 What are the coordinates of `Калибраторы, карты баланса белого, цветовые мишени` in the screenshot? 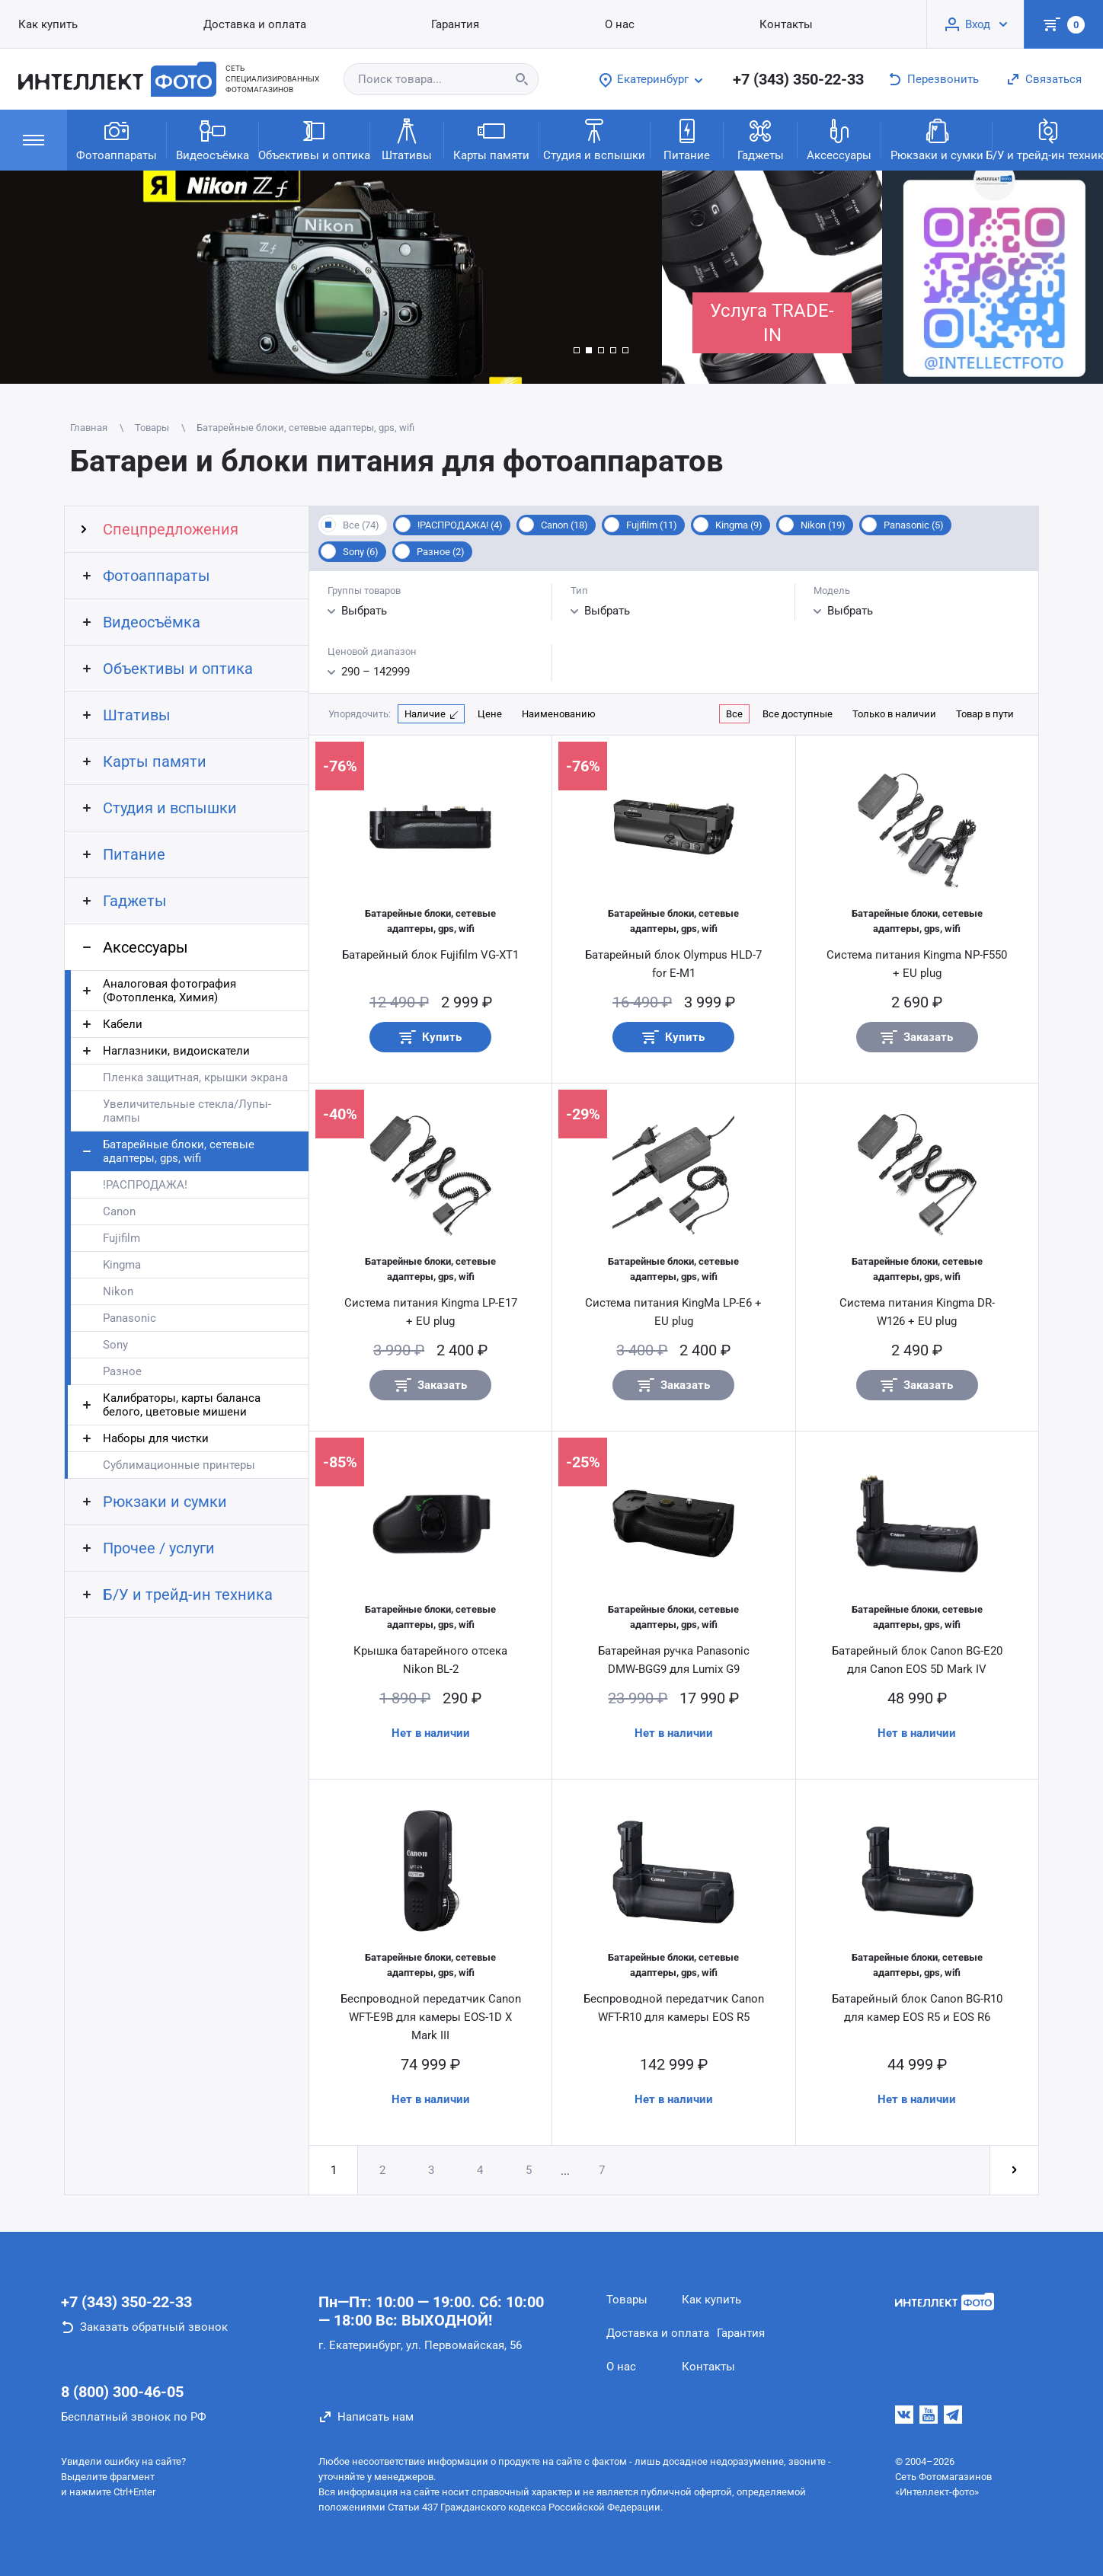 It's located at (182, 1405).